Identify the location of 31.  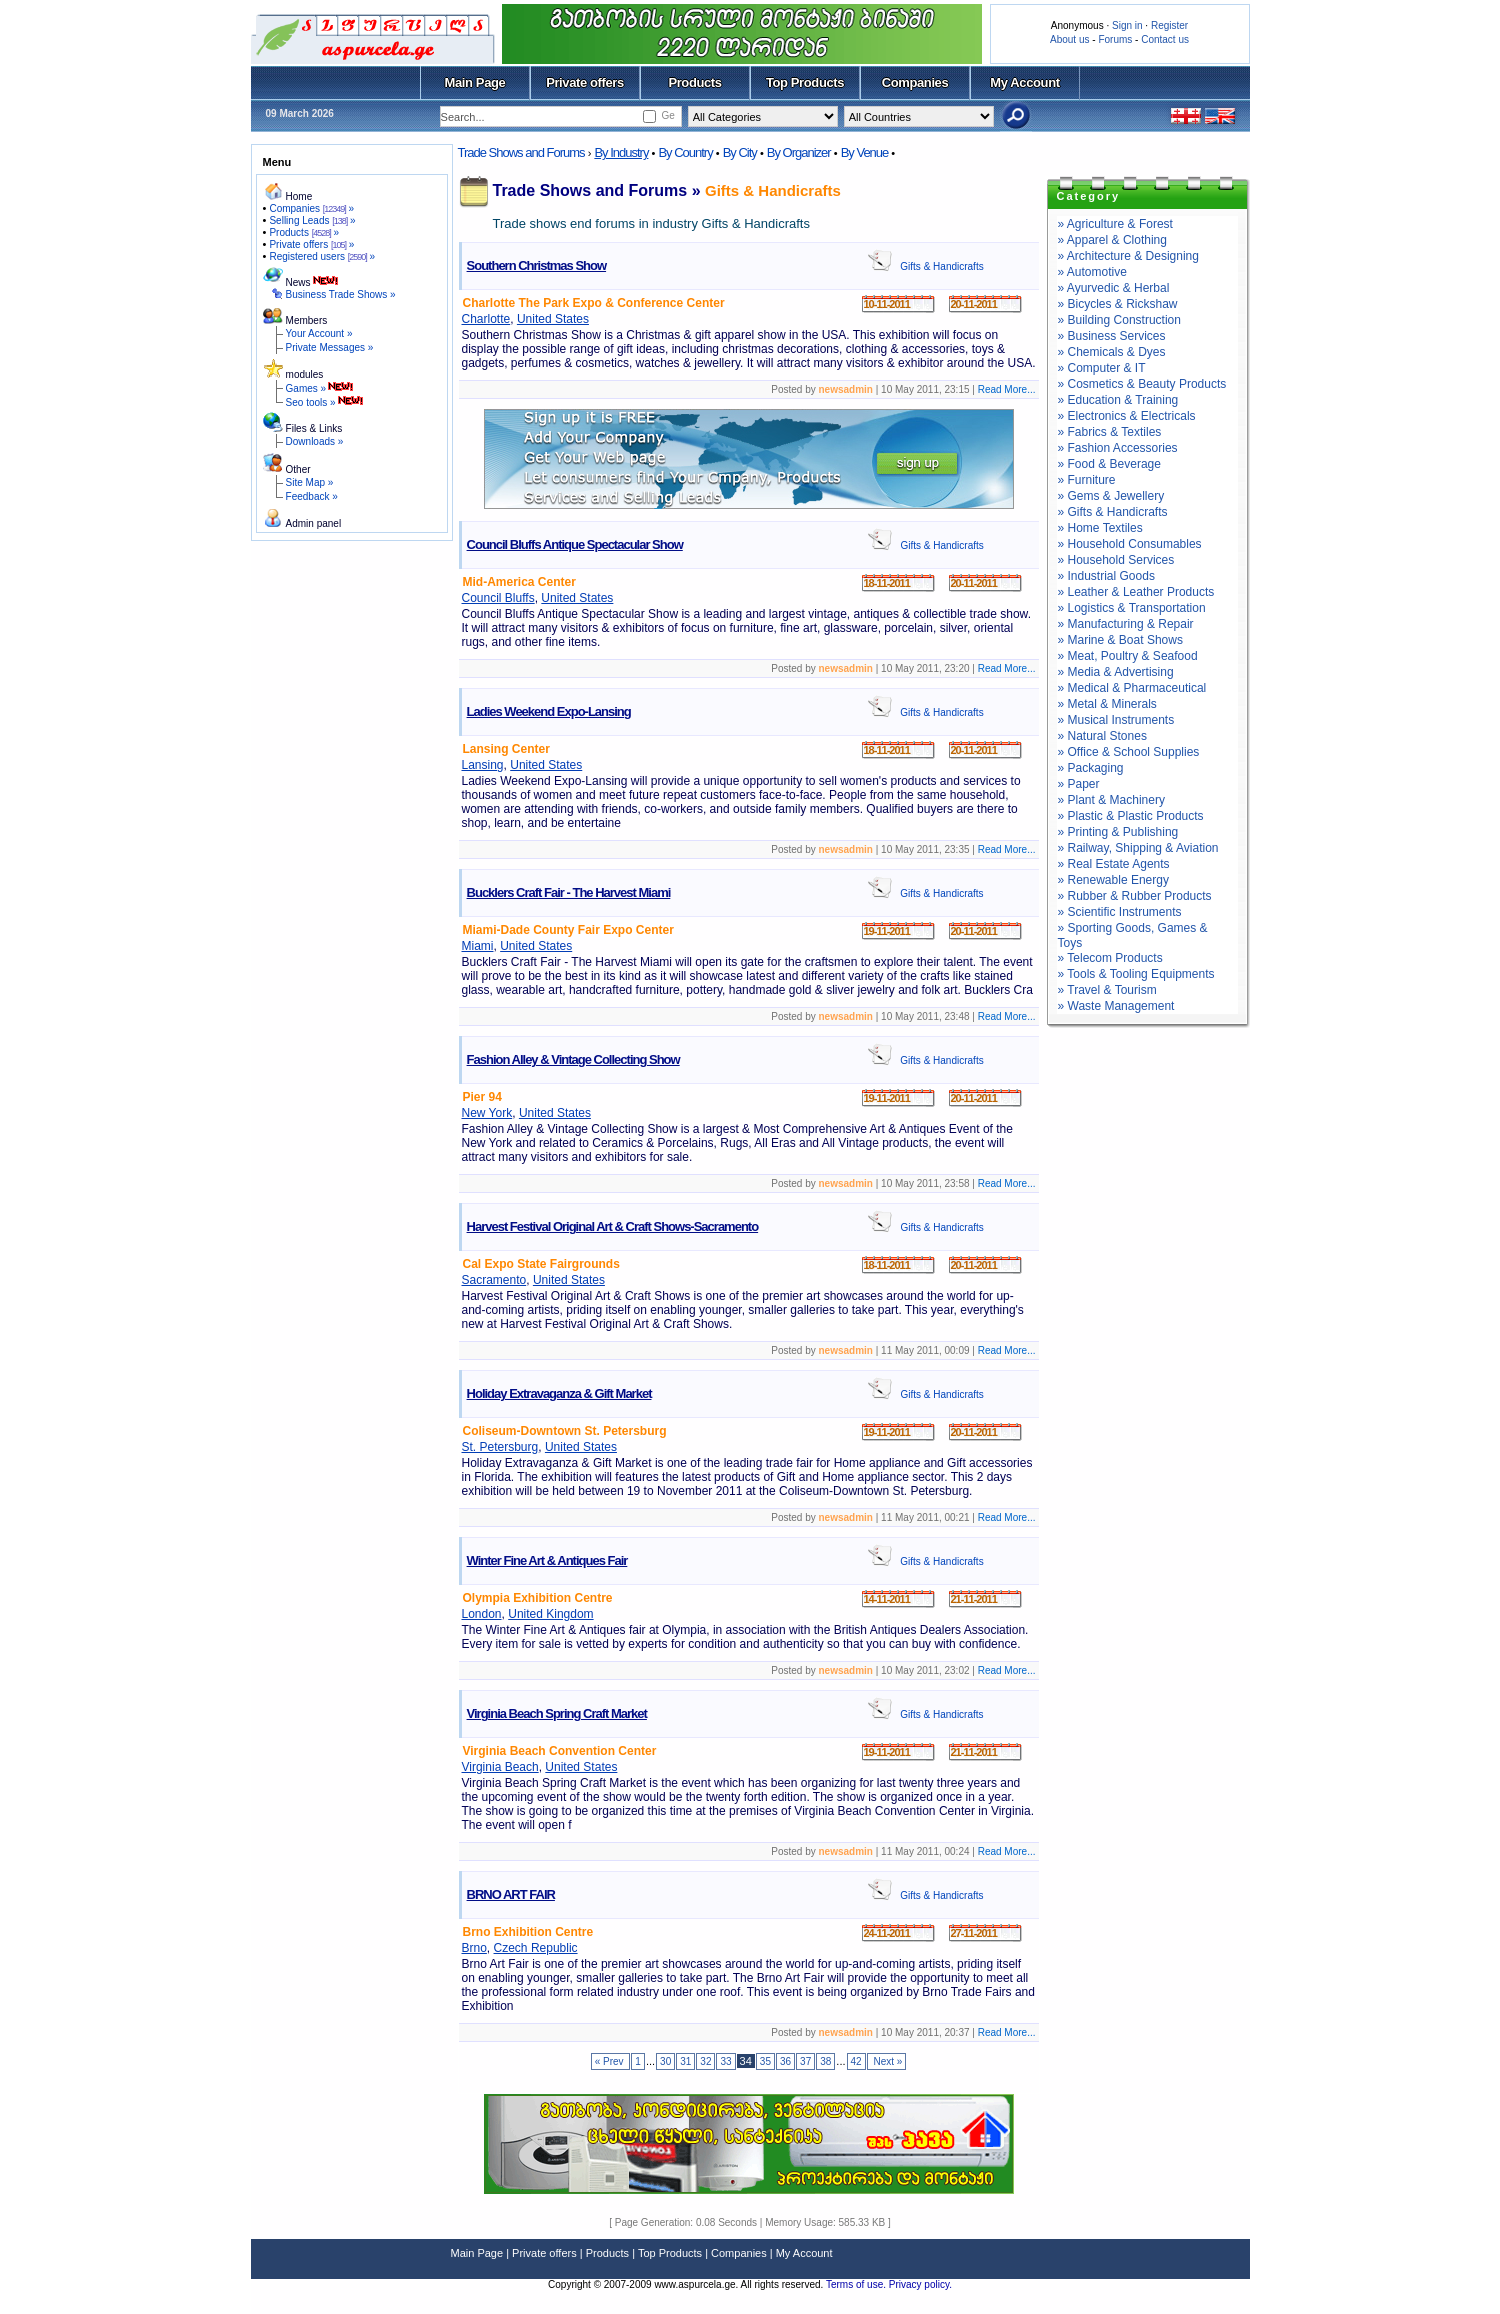
(685, 2061).